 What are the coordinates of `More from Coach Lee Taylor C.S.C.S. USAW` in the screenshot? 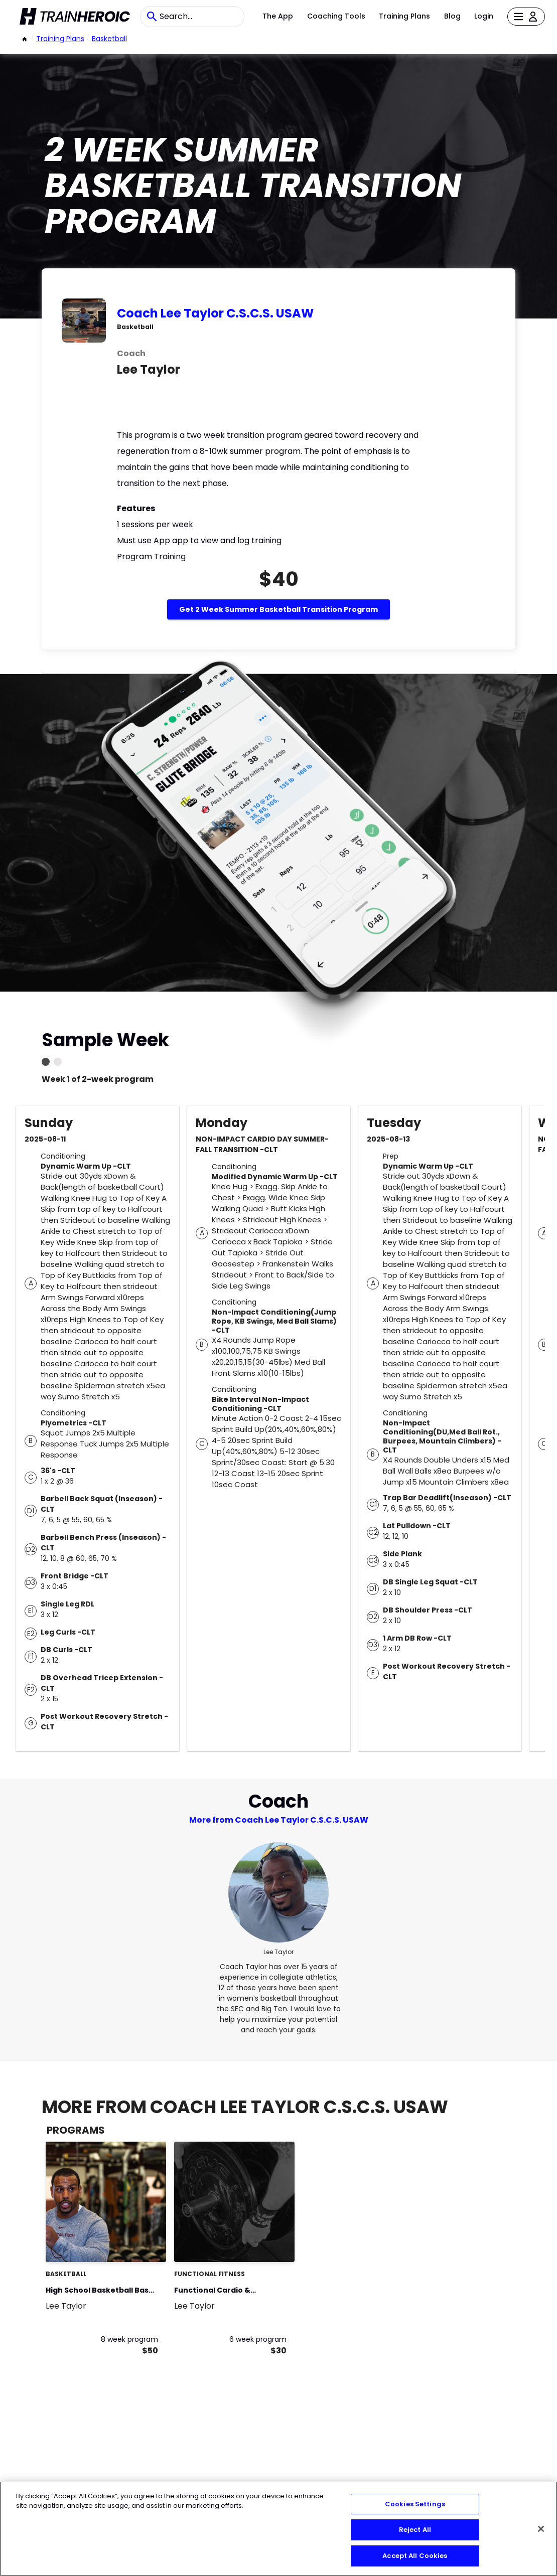 It's located at (278, 1820).